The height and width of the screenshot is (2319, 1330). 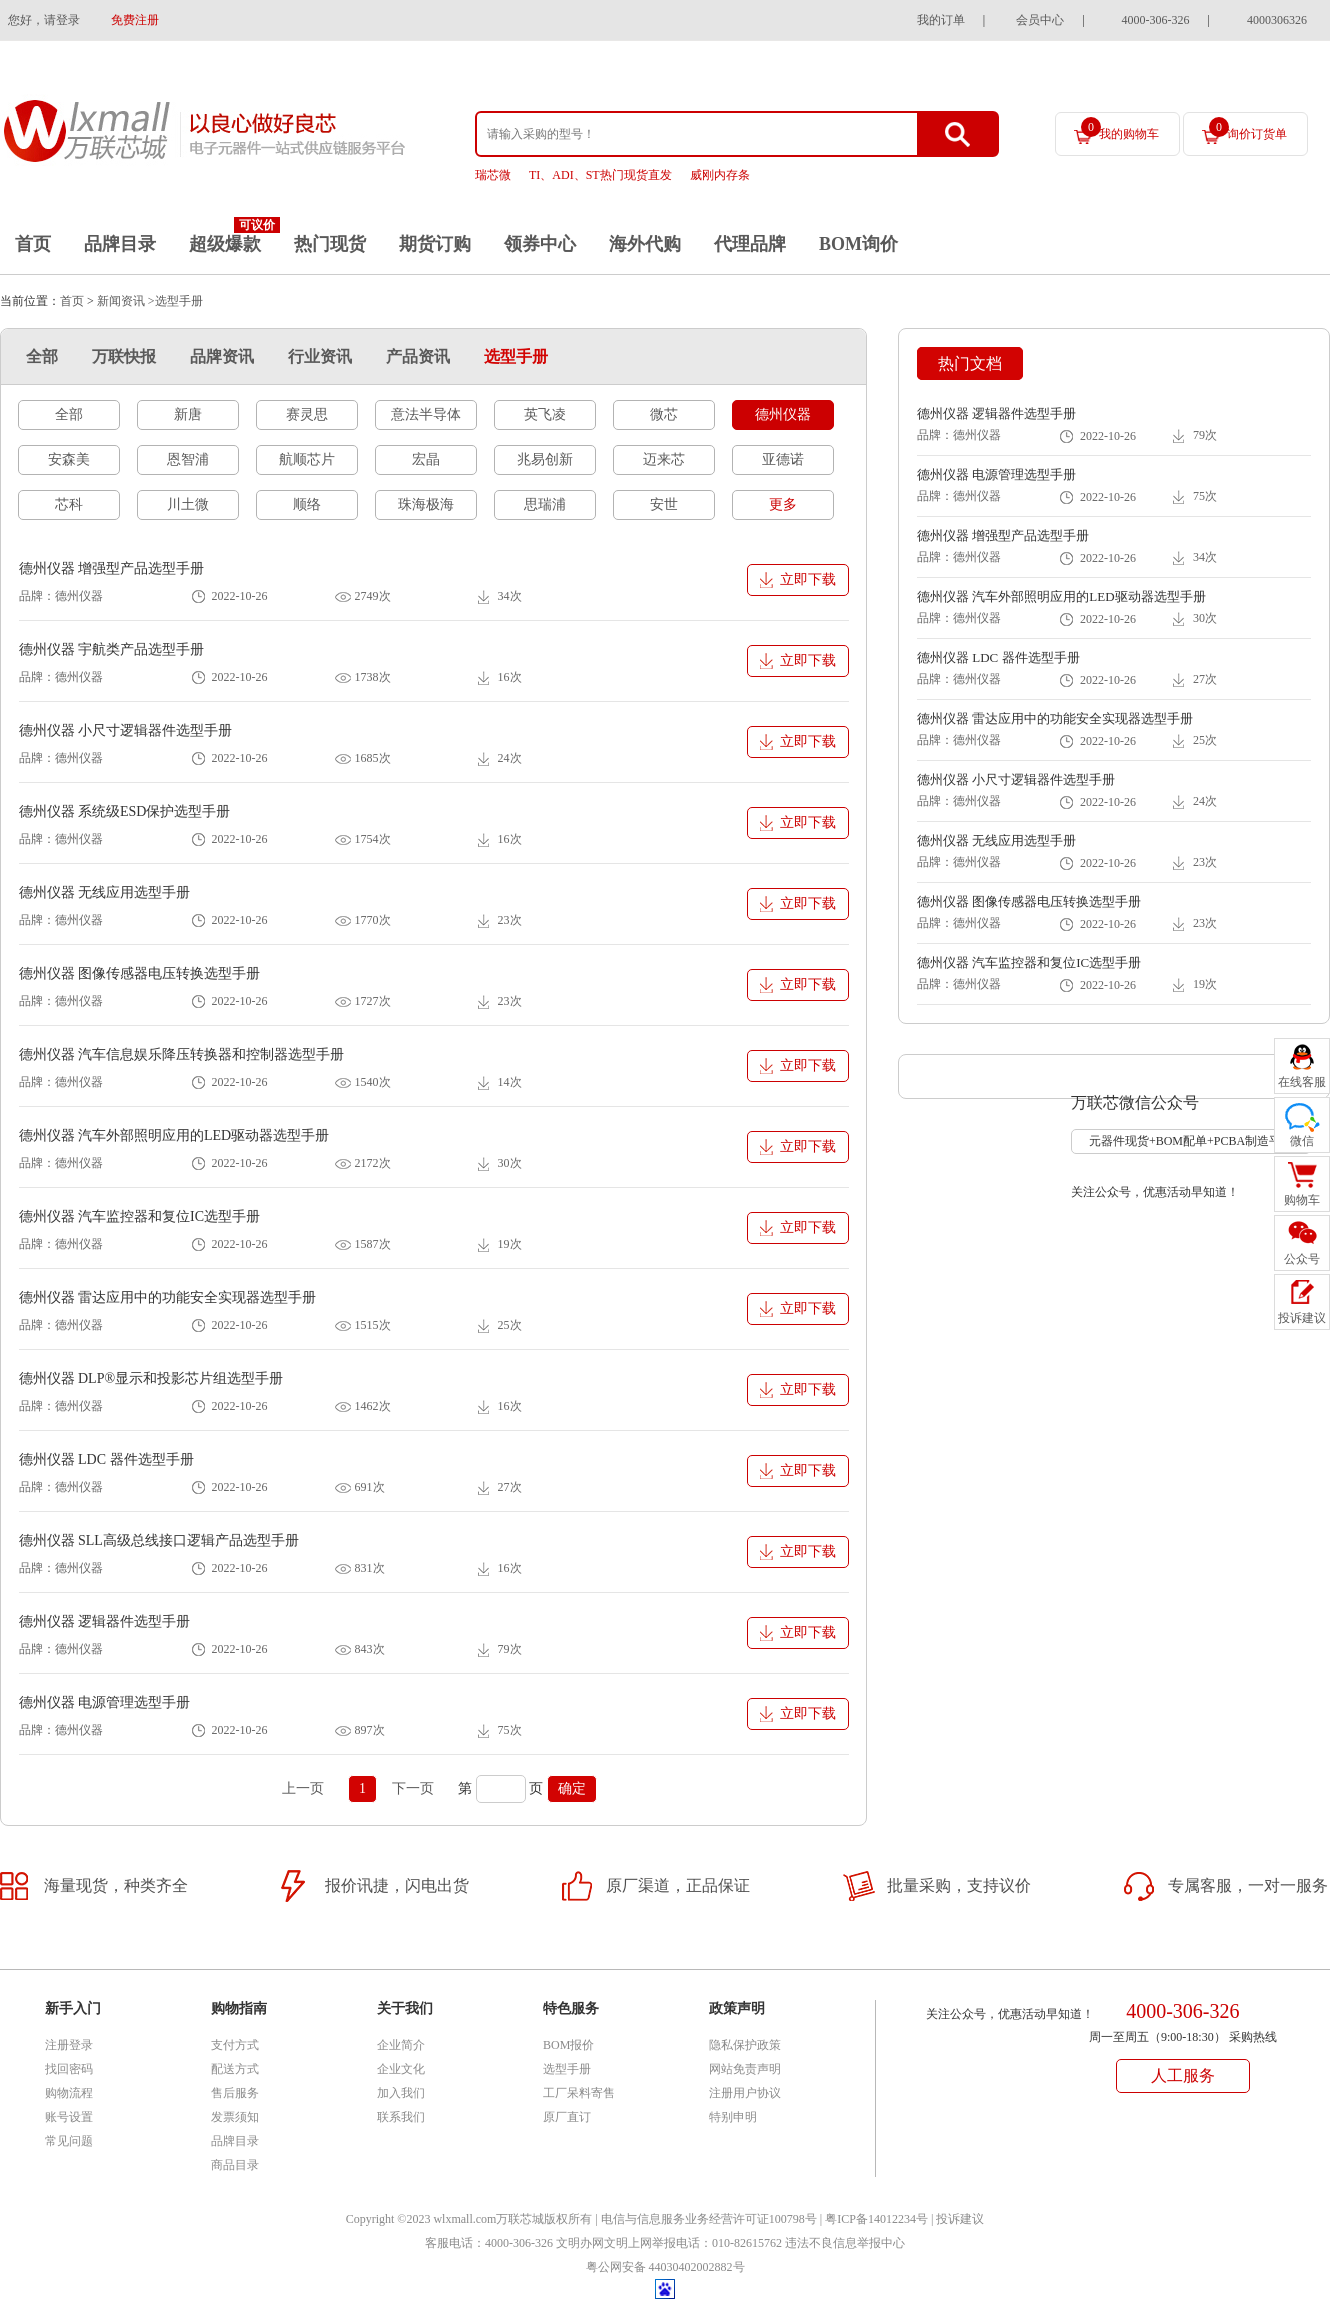 What do you see at coordinates (69, 504) in the screenshot?
I see `芯科` at bounding box center [69, 504].